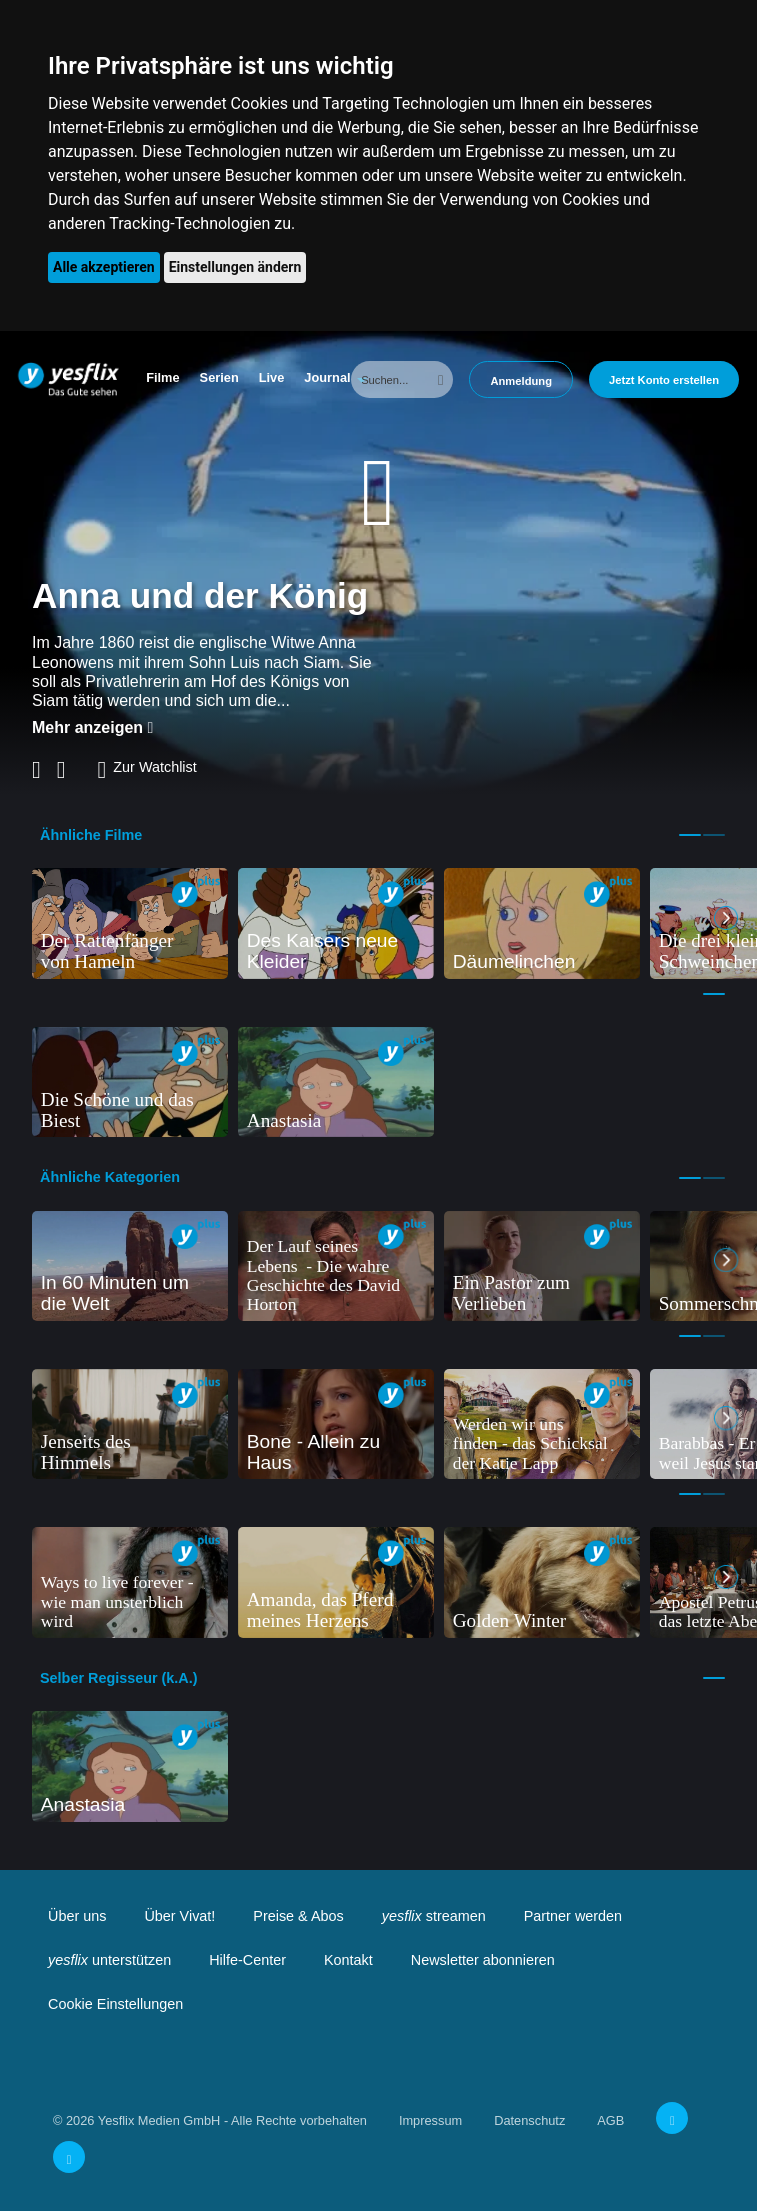  What do you see at coordinates (483, 1960) in the screenshot?
I see `Newsletter abonnieren` at bounding box center [483, 1960].